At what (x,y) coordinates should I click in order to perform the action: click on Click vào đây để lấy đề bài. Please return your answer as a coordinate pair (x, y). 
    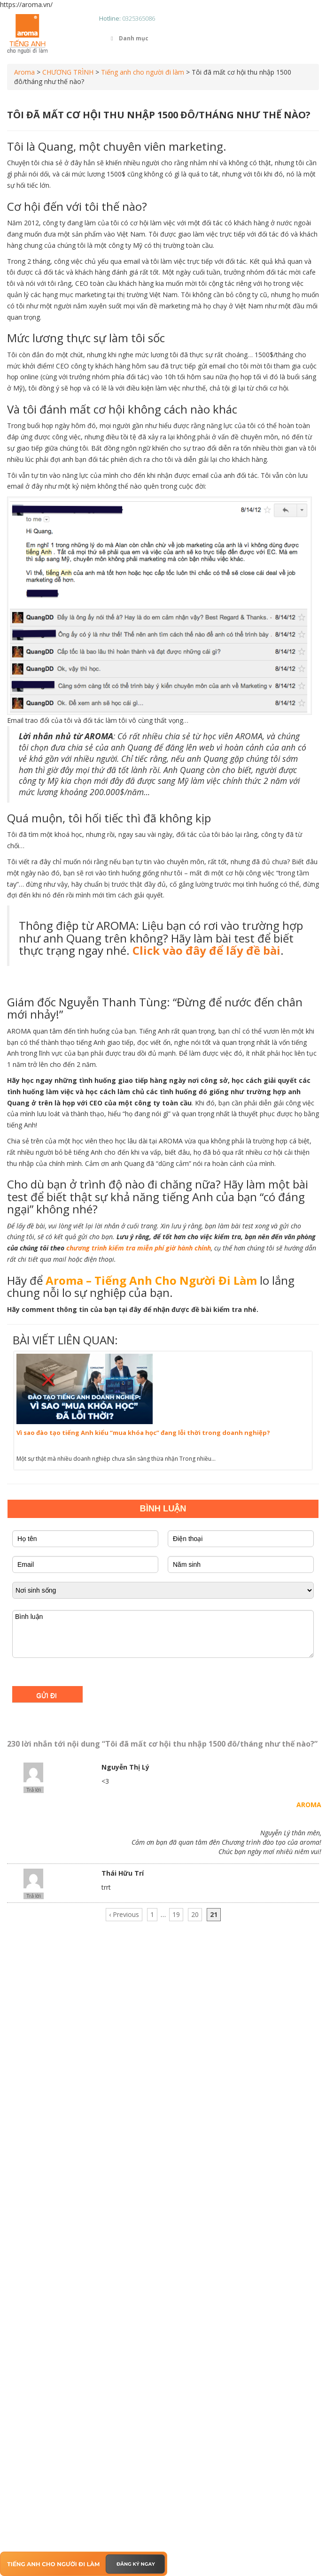
    Looking at the image, I should click on (206, 950).